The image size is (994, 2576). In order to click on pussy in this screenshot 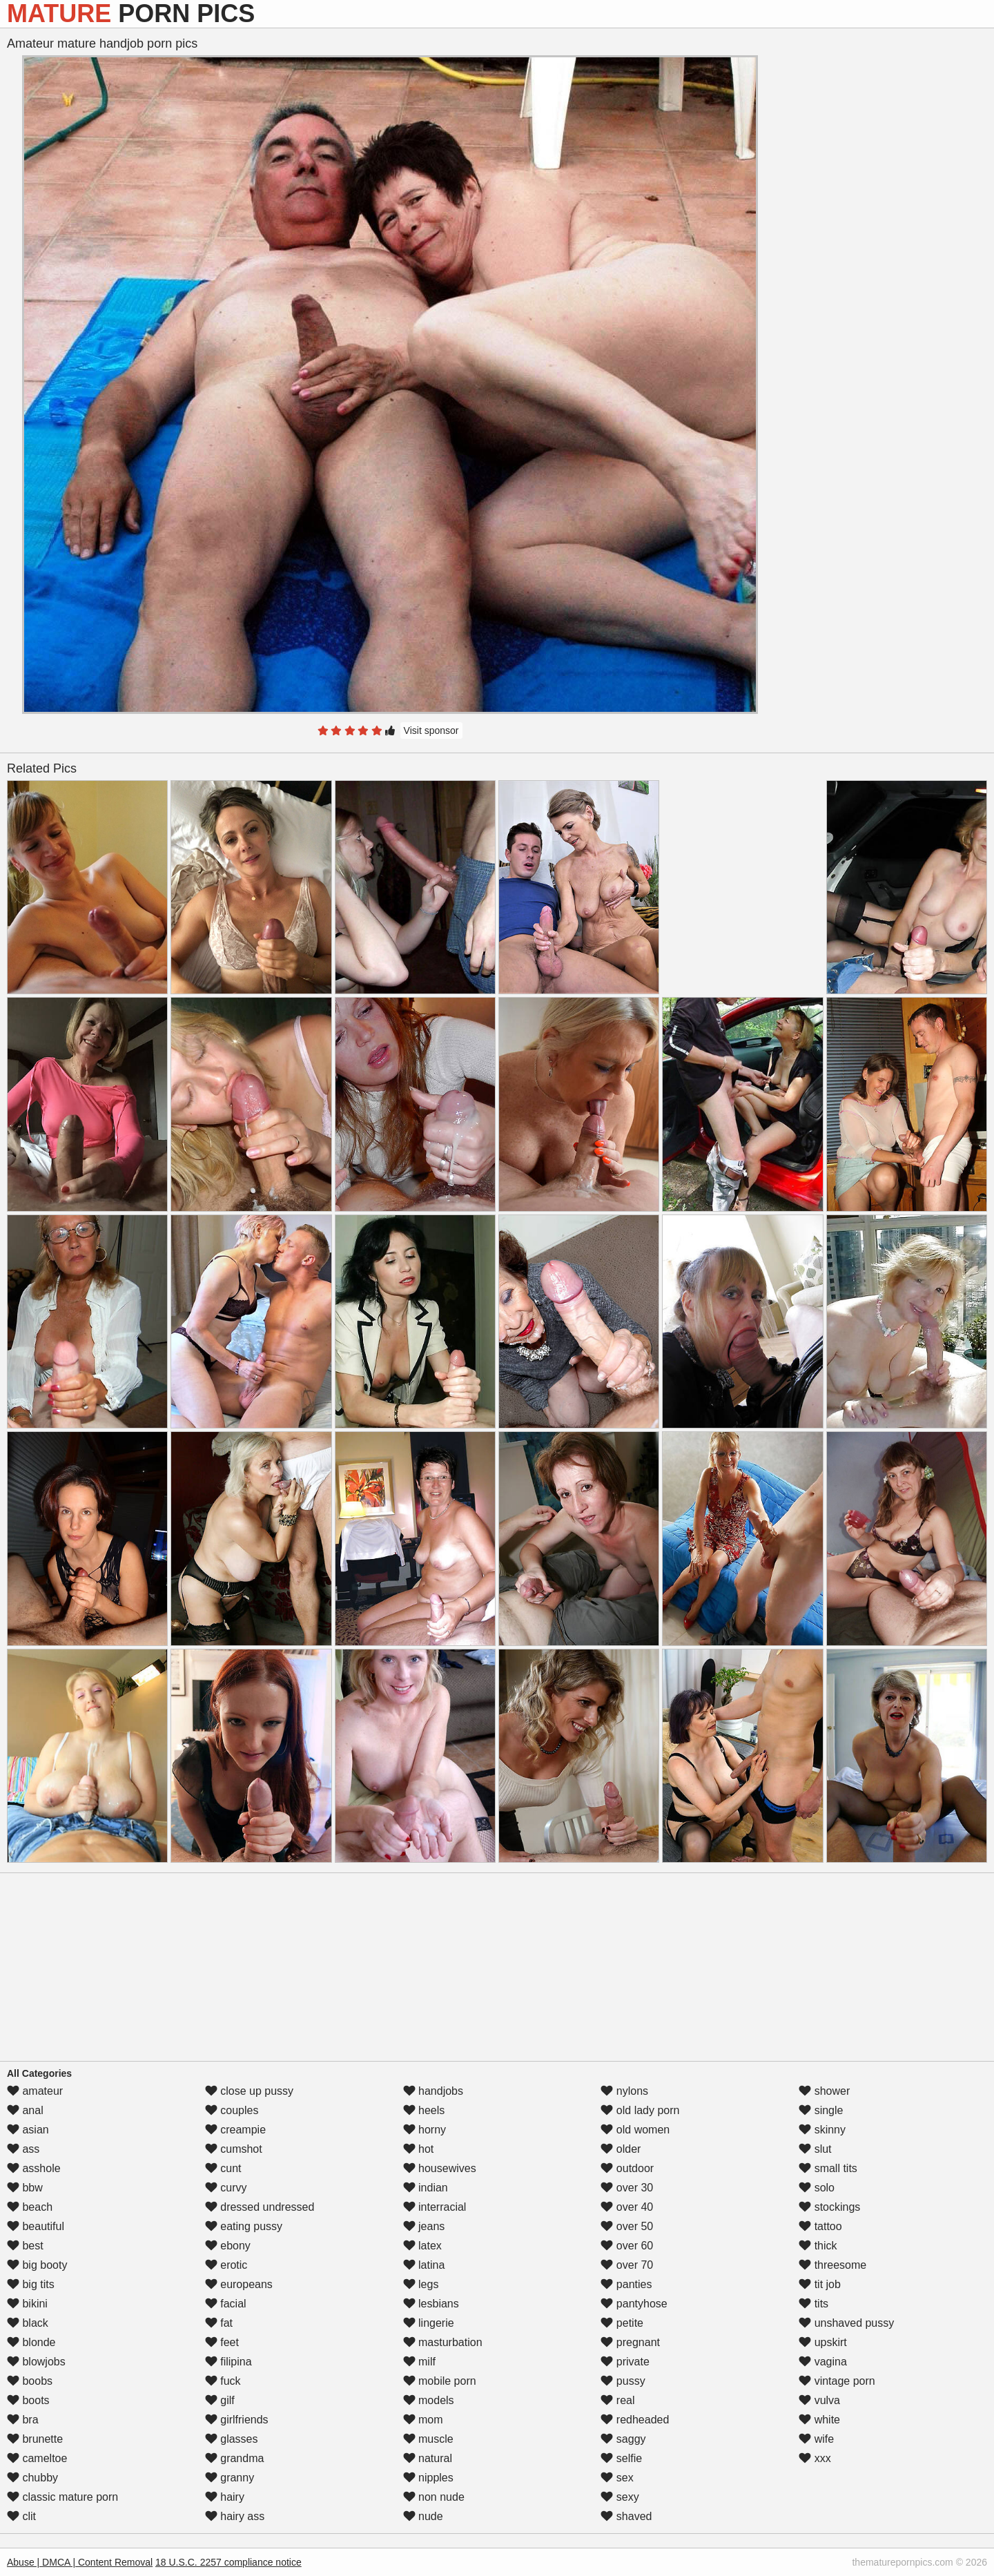, I will do `click(623, 2381)`.